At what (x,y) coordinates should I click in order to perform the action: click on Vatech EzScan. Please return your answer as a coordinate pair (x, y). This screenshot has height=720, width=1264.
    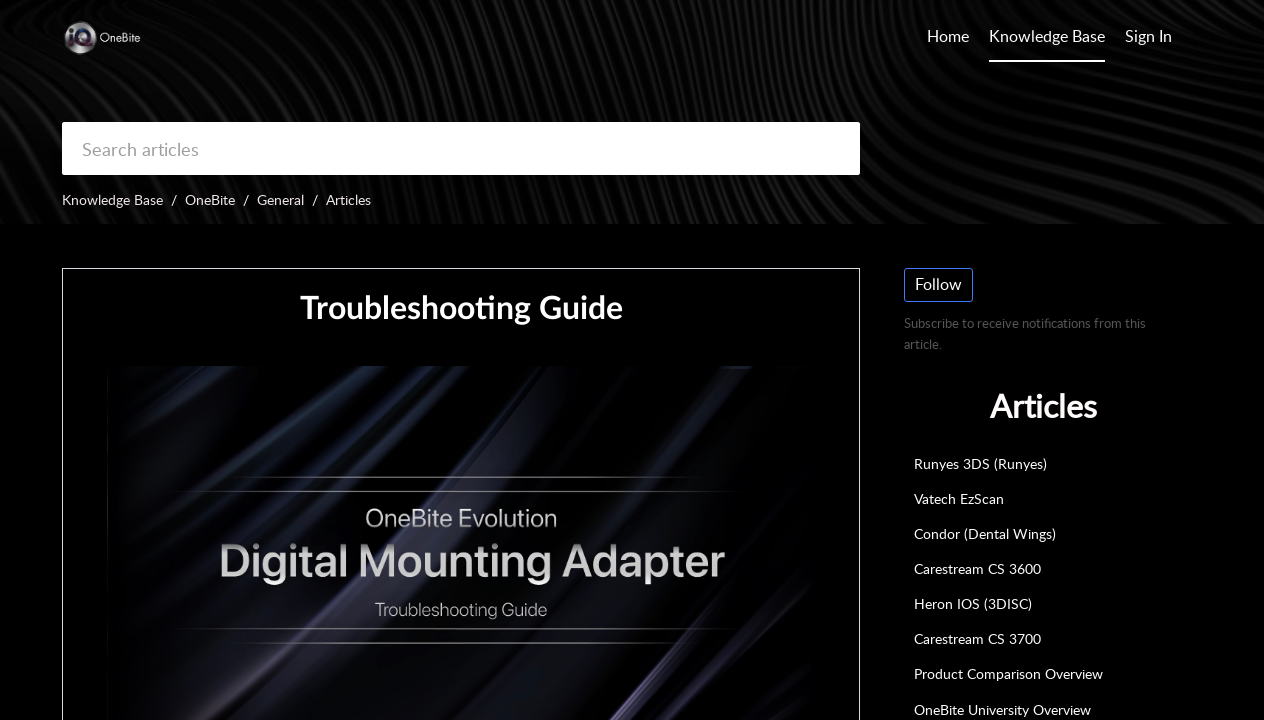
    Looking at the image, I should click on (959, 498).